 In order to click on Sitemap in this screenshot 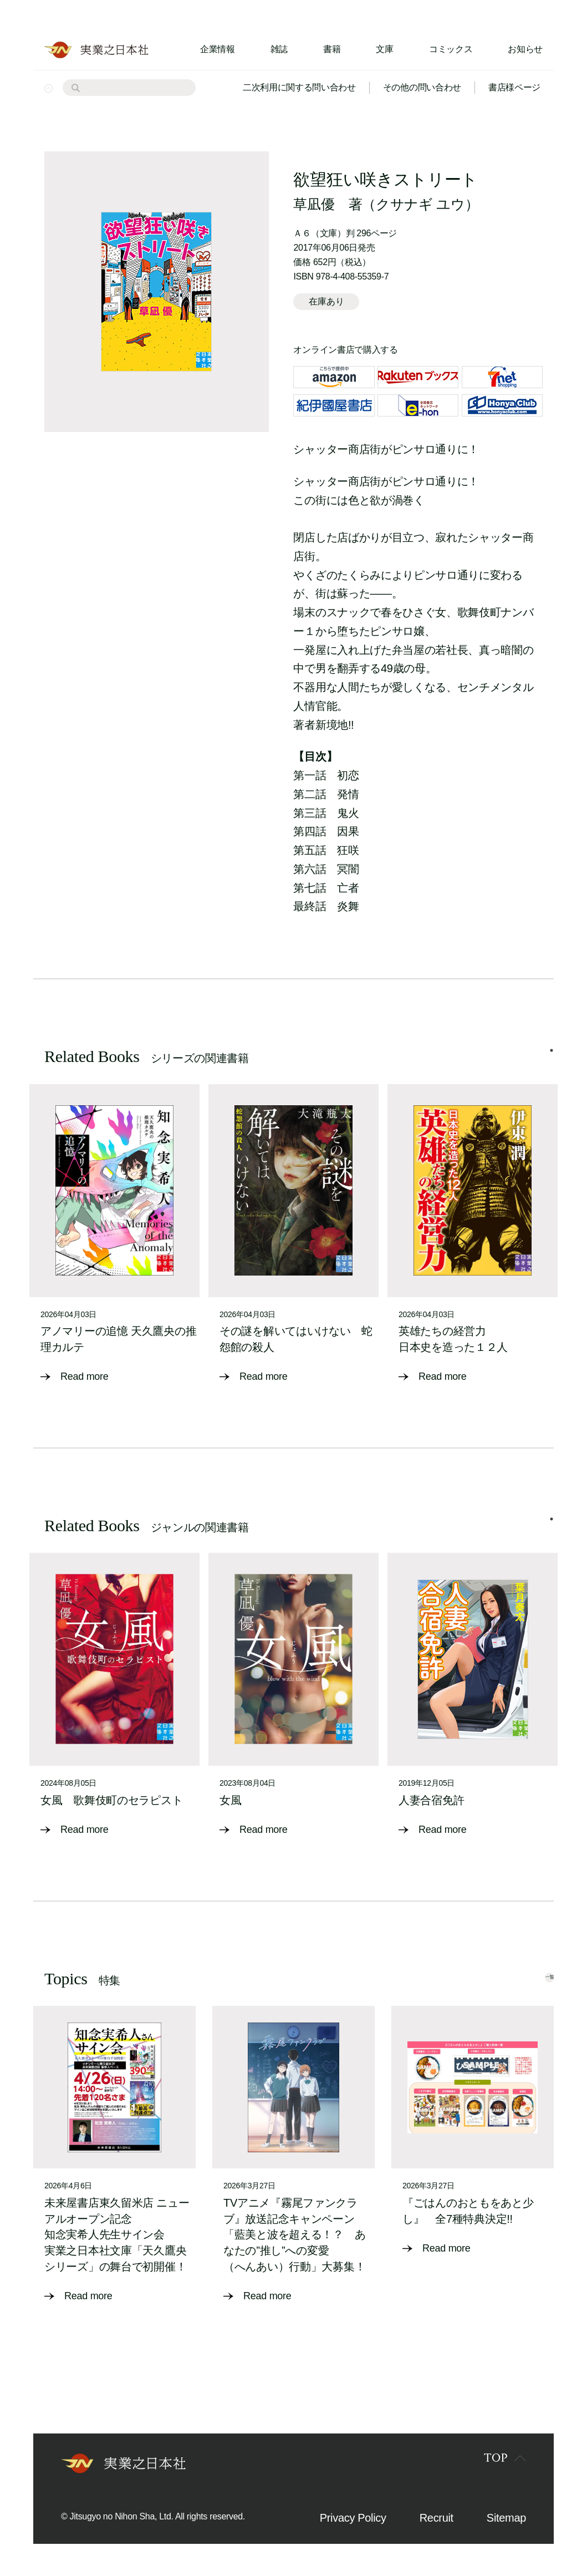, I will do `click(506, 2517)`.